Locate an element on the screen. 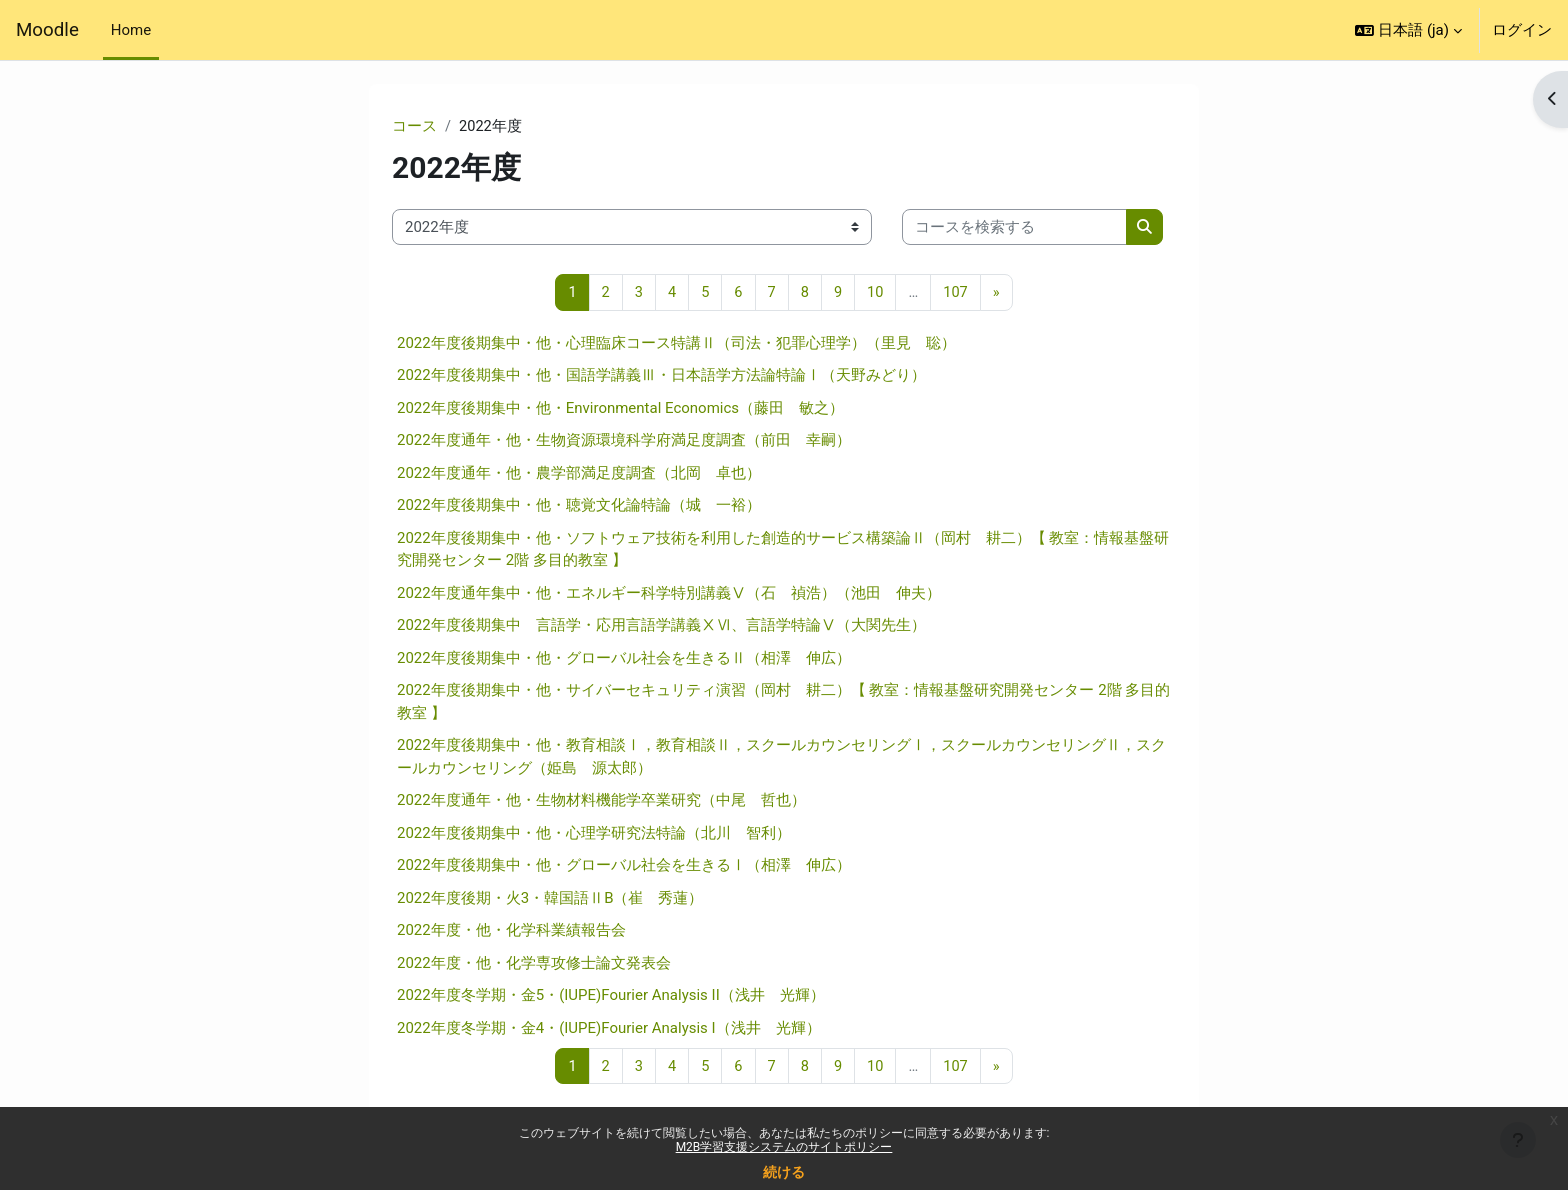  2022年度通年集中・他・エネルギー科学特別講義Ⅴ（石 禎浩）（池田 伸夫） is located at coordinates (669, 594).